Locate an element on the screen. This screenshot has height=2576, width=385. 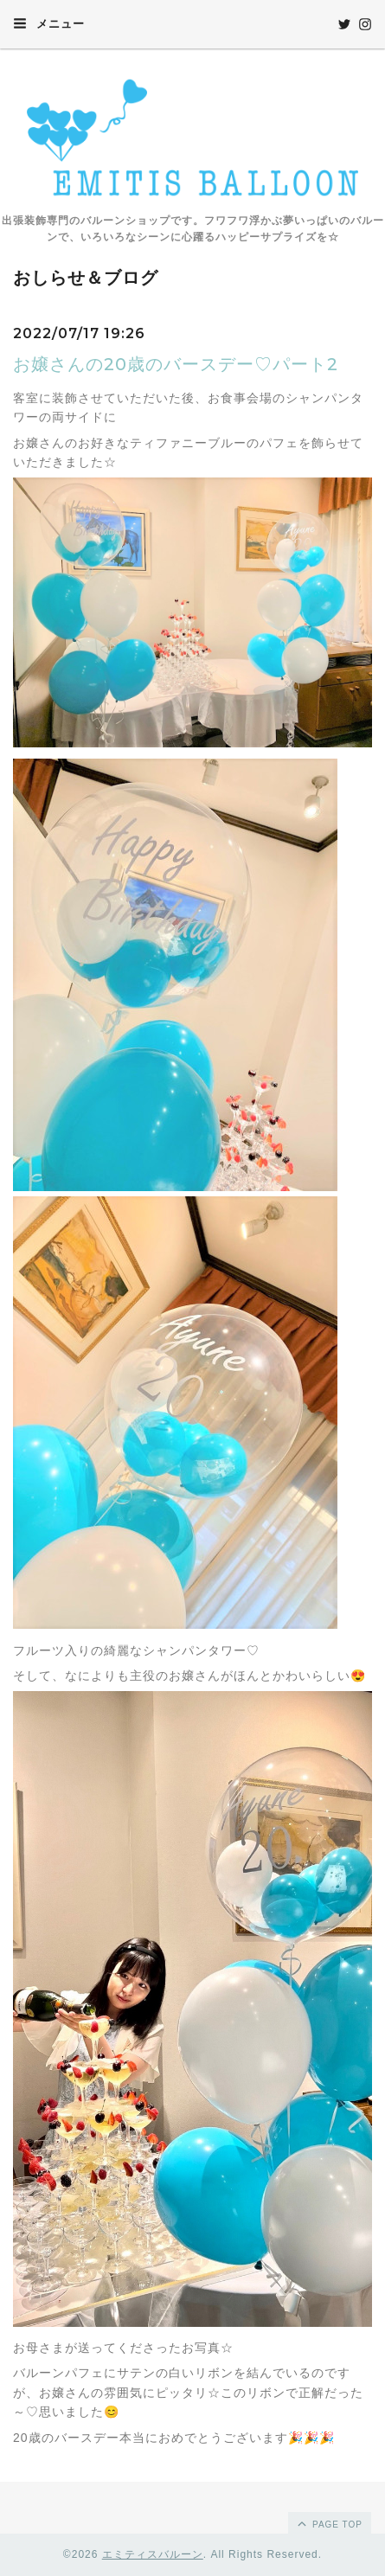
メニュー is located at coordinates (49, 23).